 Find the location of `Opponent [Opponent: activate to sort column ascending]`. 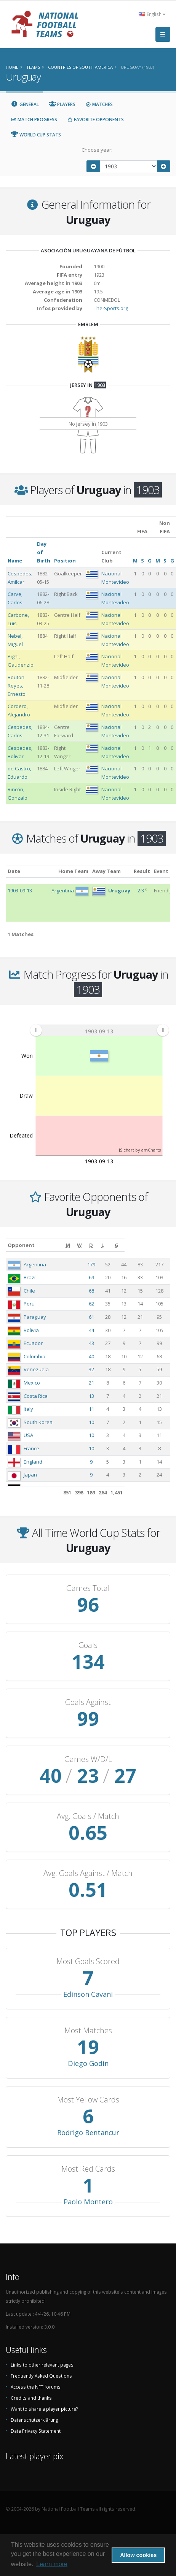

Opponent [Opponent: activate to sort column ascending] is located at coordinates (21, 1245).